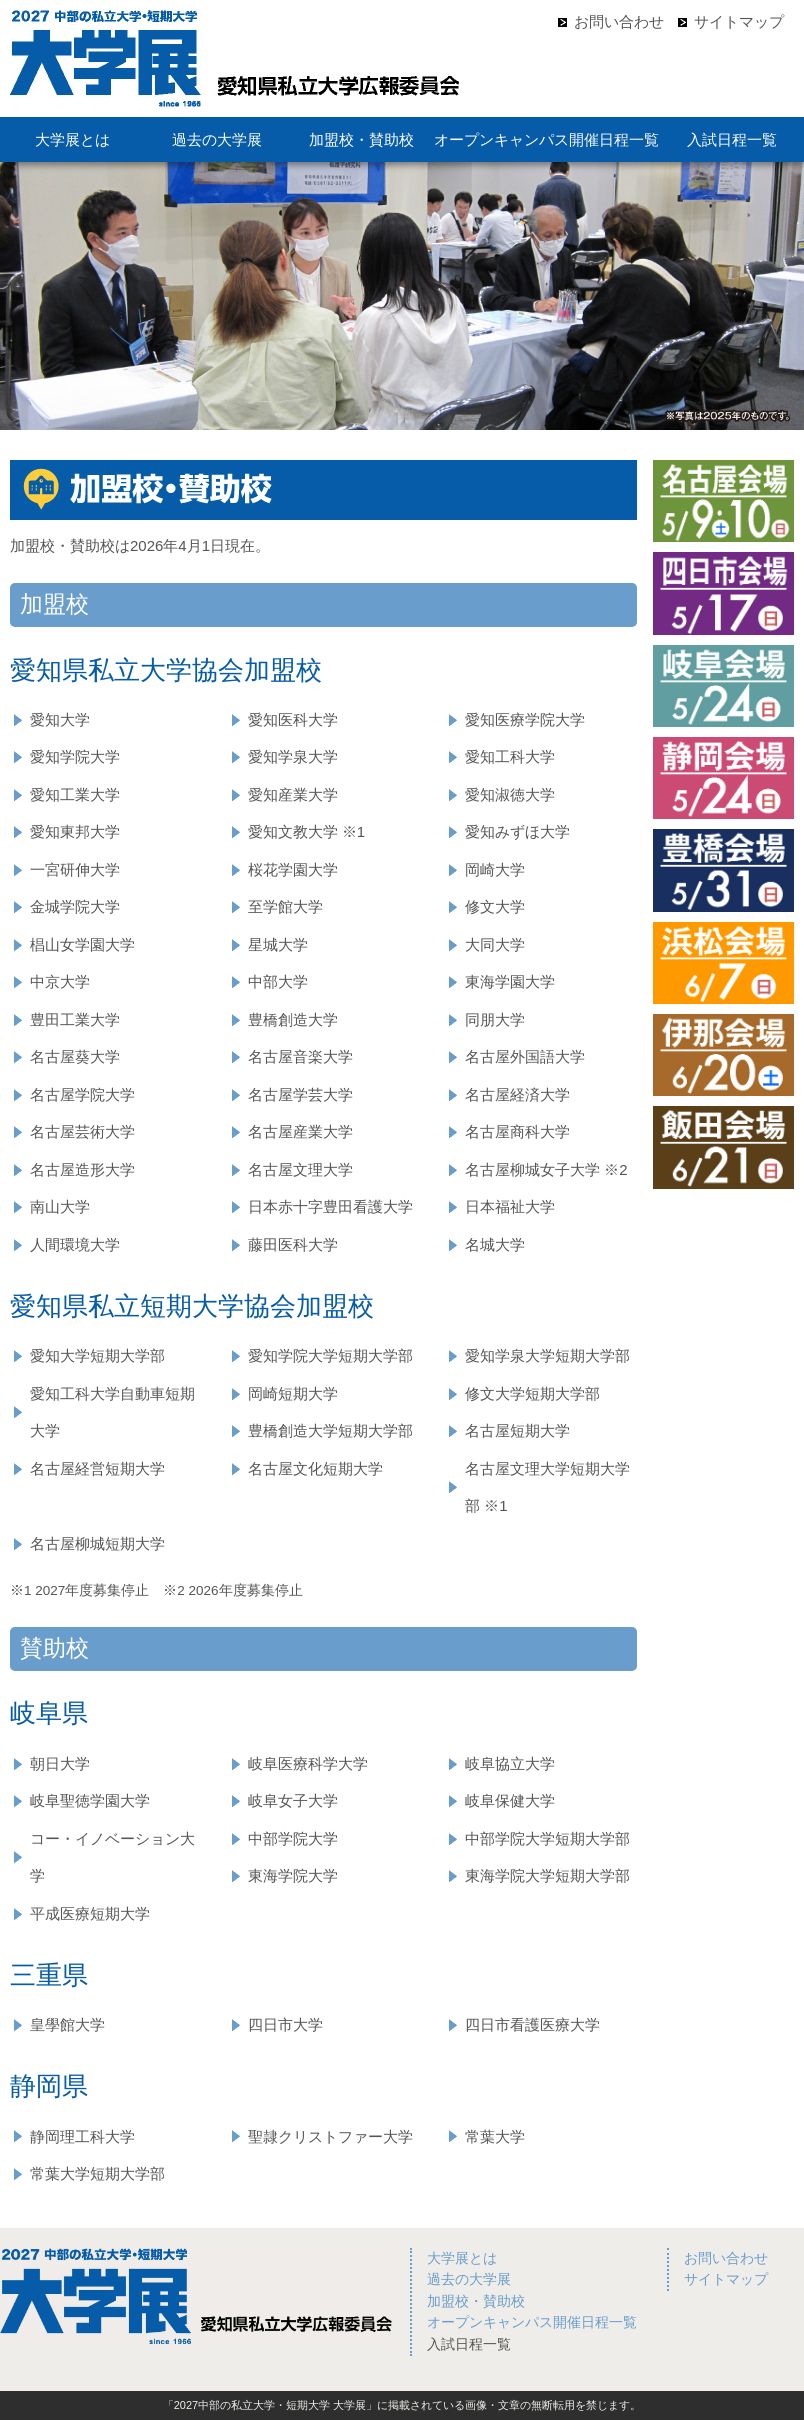 This screenshot has width=804, height=2420. Describe the element at coordinates (75, 906) in the screenshot. I see `金城学院大学` at that location.